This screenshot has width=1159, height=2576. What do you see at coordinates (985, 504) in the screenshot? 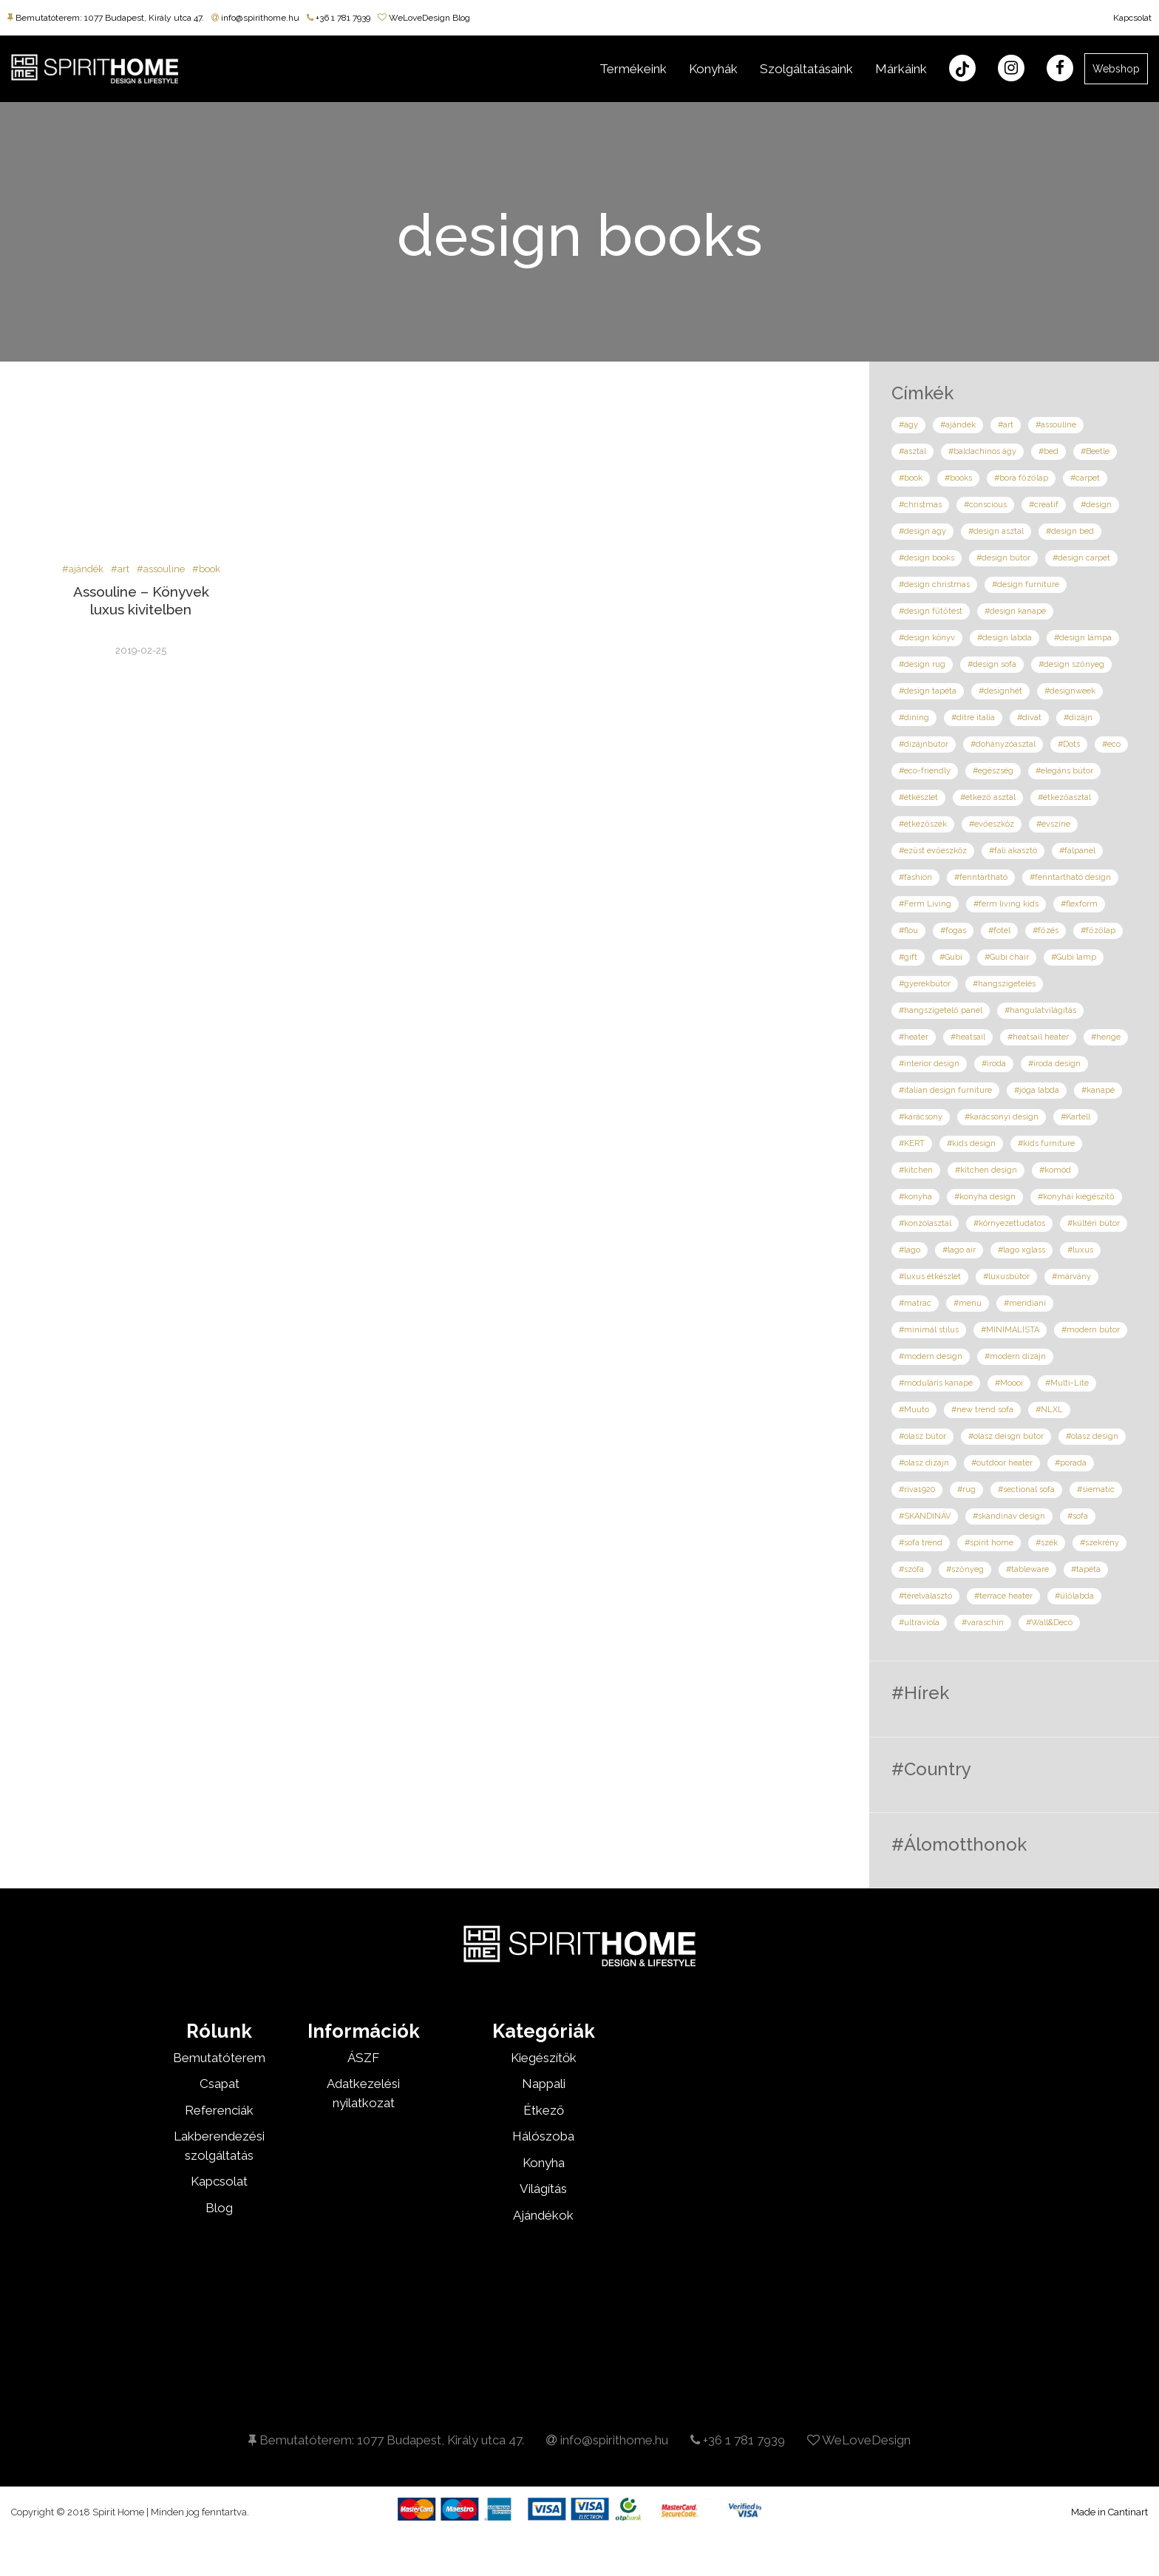
I see `#conscious` at bounding box center [985, 504].